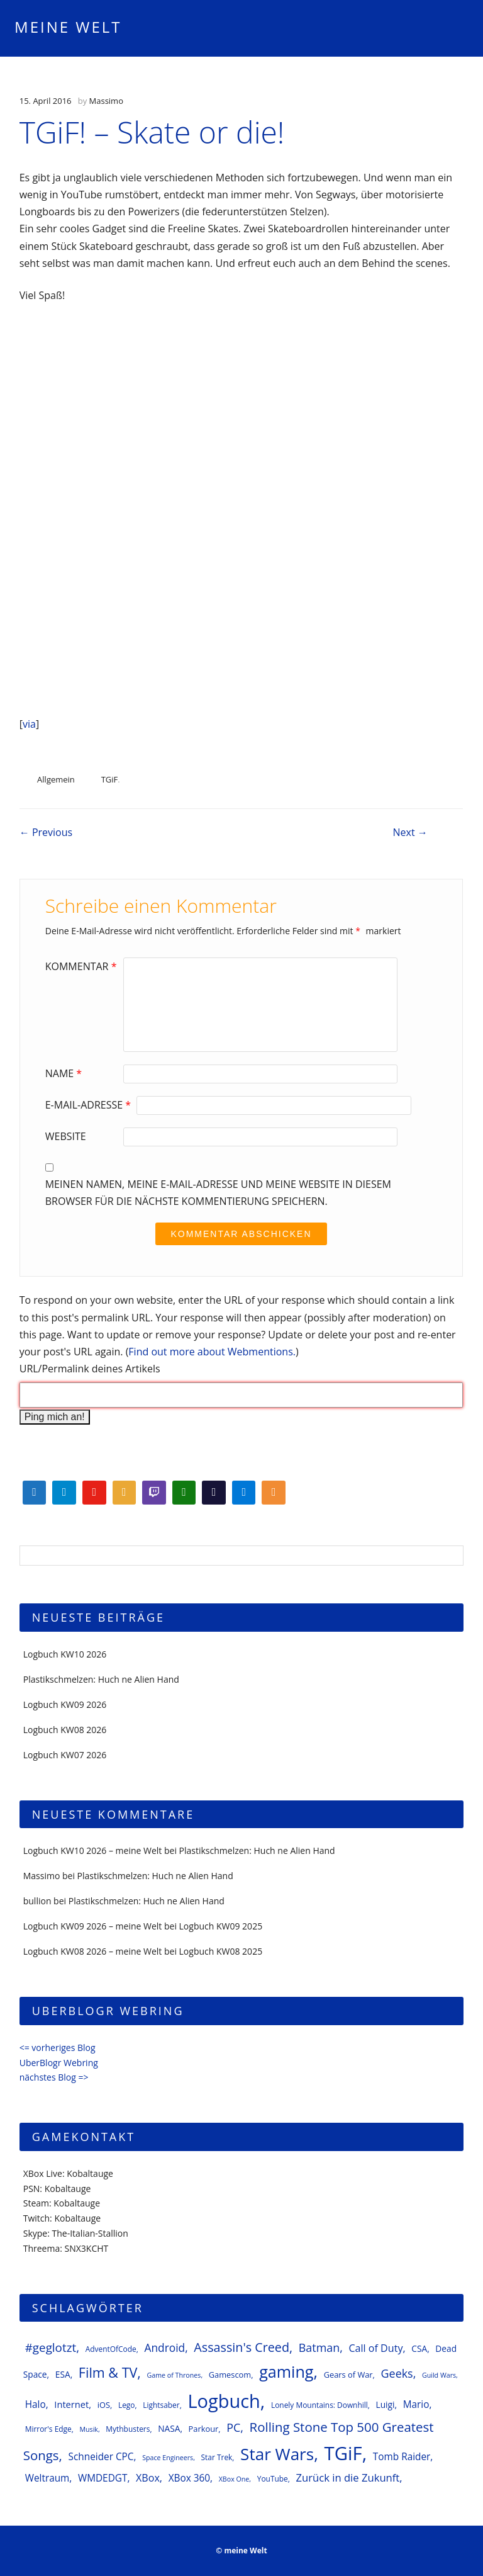 The height and width of the screenshot is (2576, 483). What do you see at coordinates (221, 1951) in the screenshot?
I see `Logbuch KW08 2025` at bounding box center [221, 1951].